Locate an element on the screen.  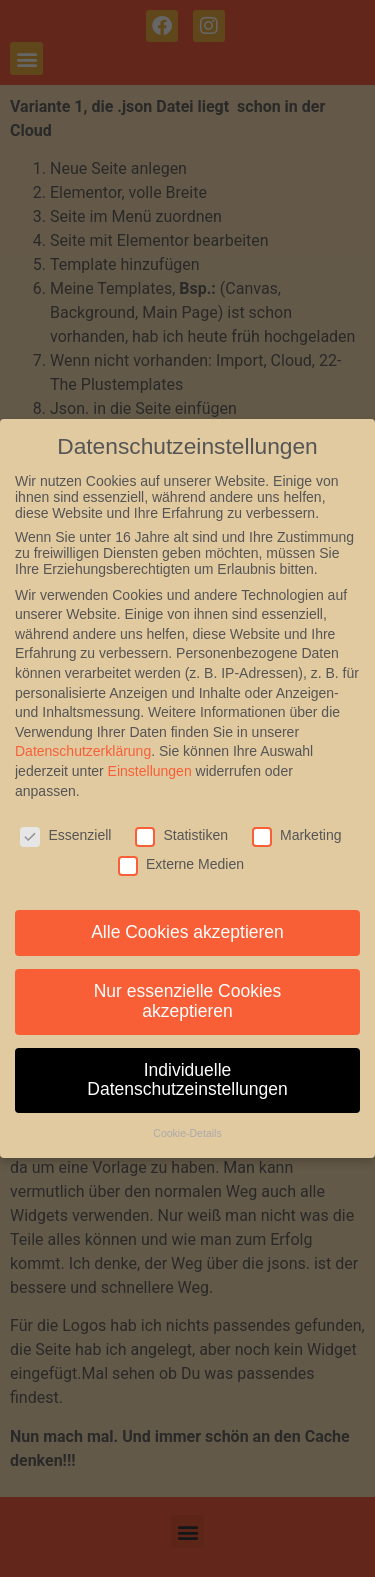
Individuelle Datenschutzeinstellungen [button] is located at coordinates (187, 1080).